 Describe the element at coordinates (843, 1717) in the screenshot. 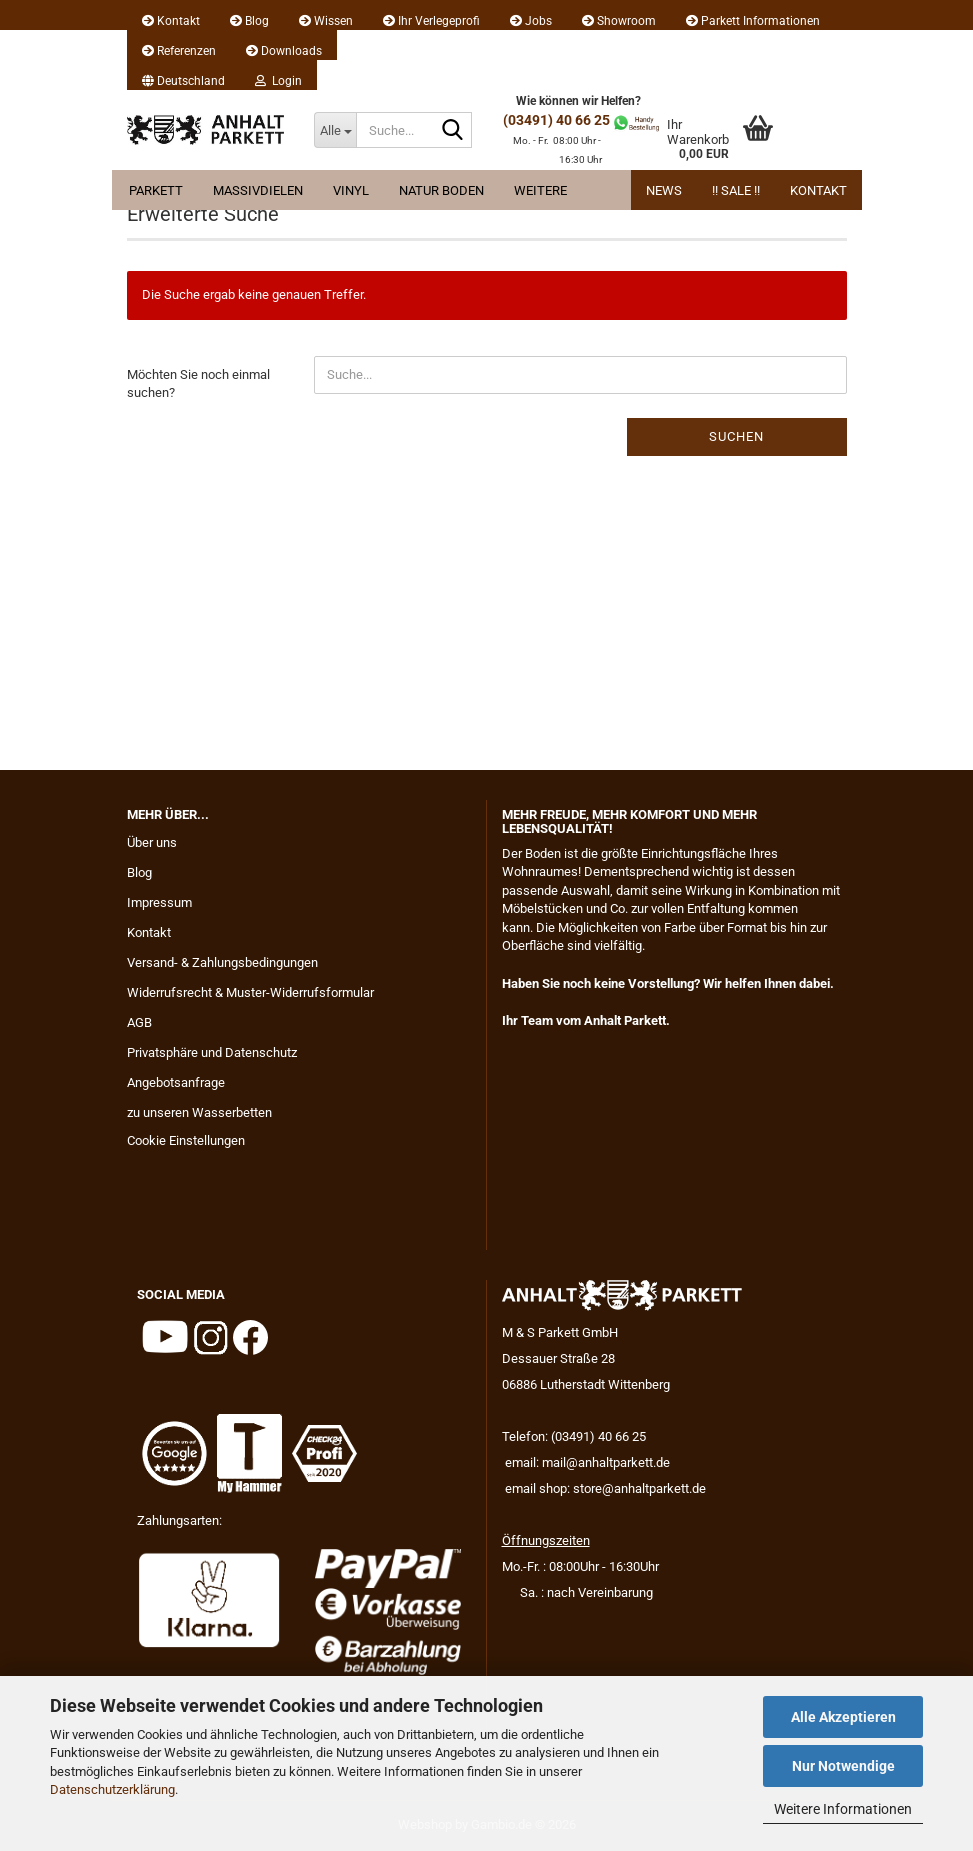

I see `Alle Akzeptieren` at that location.